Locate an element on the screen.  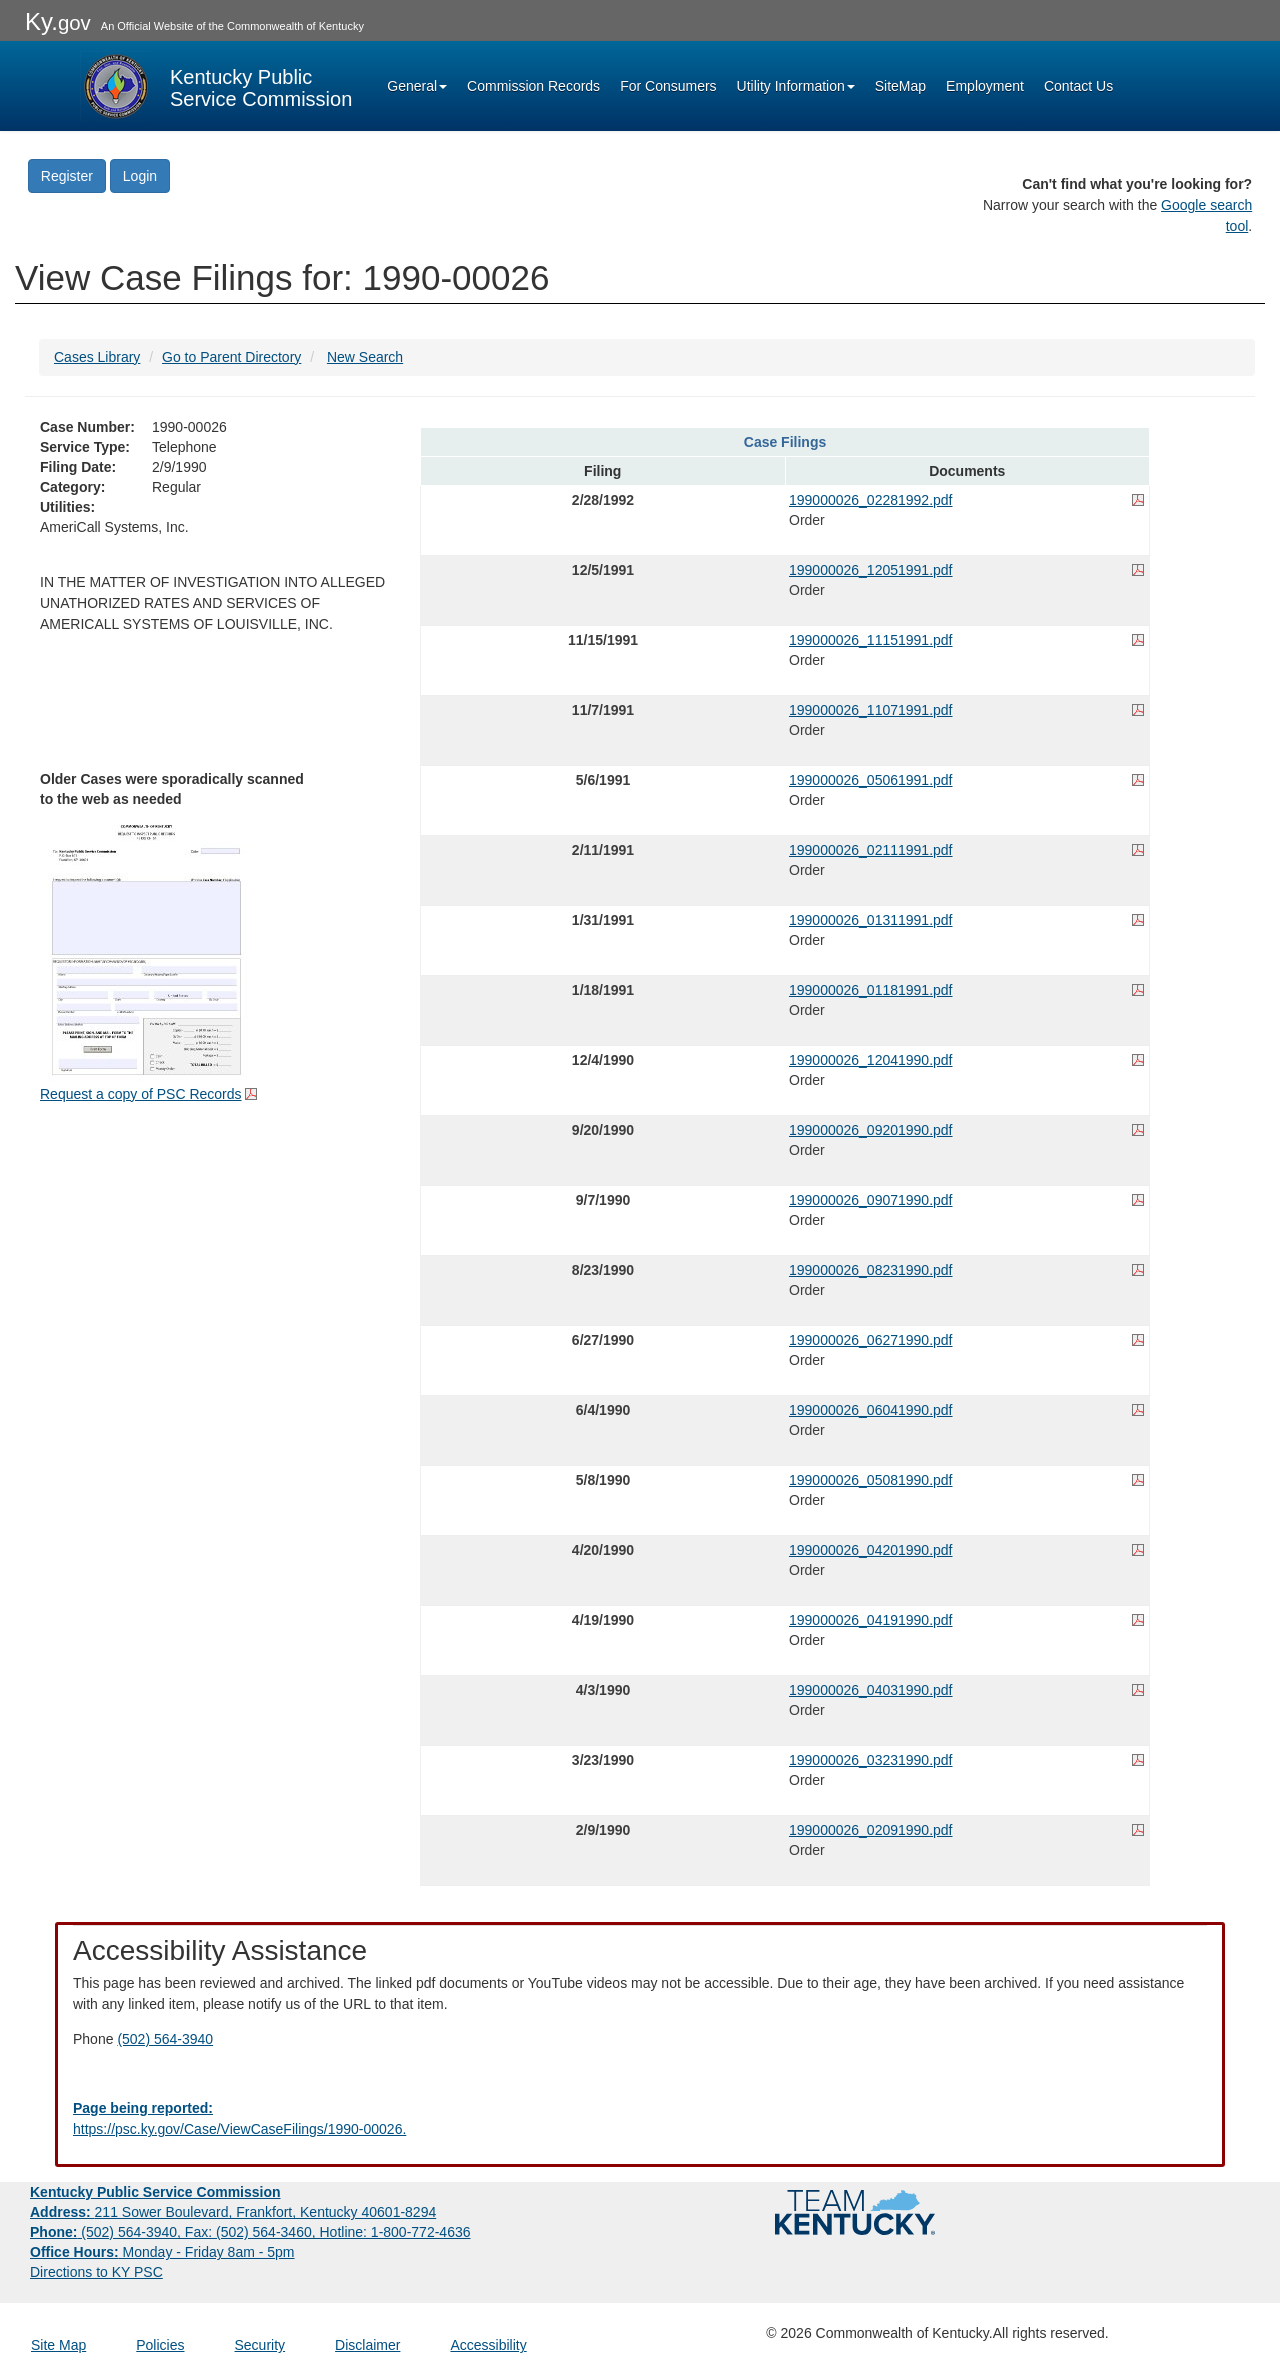
Commission Records is located at coordinates (533, 86).